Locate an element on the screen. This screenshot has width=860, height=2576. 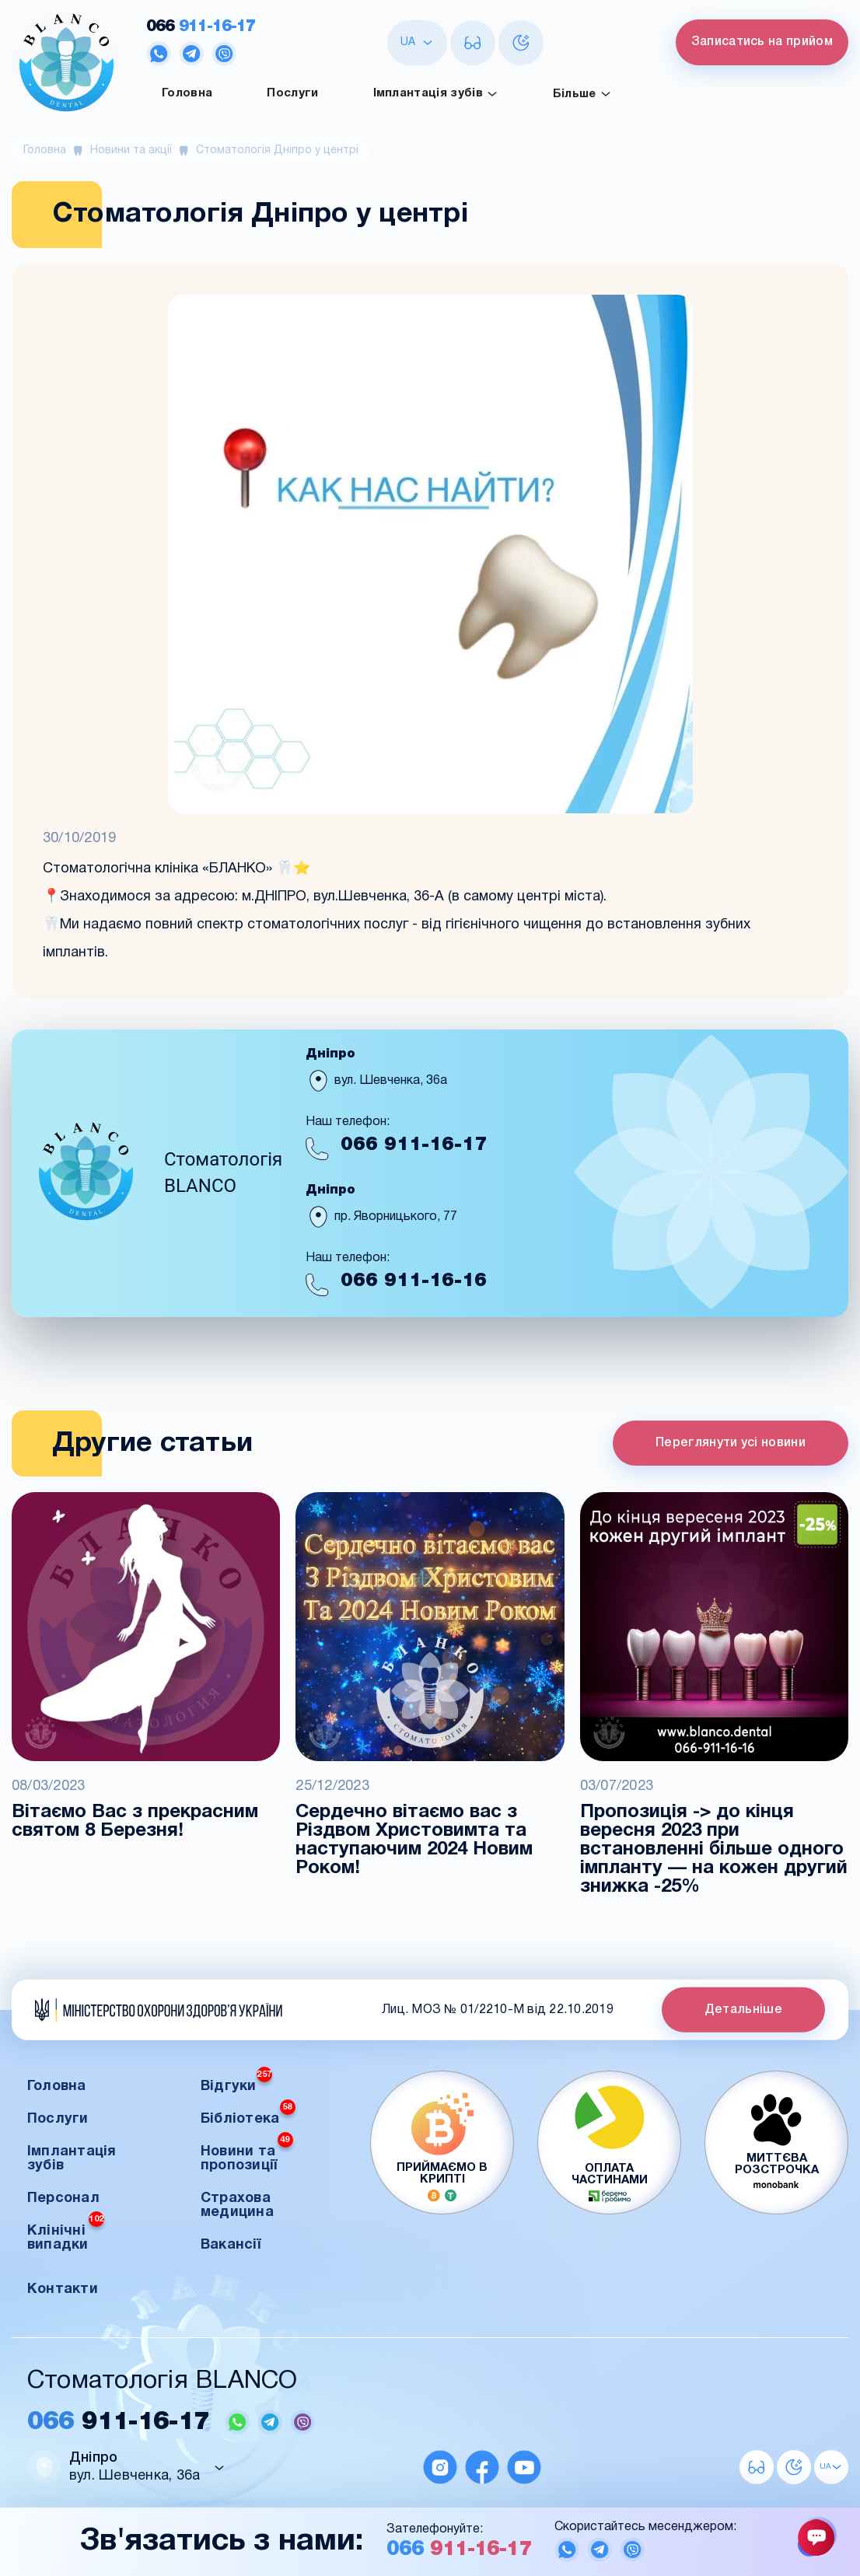
Послуги is located at coordinates (292, 93).